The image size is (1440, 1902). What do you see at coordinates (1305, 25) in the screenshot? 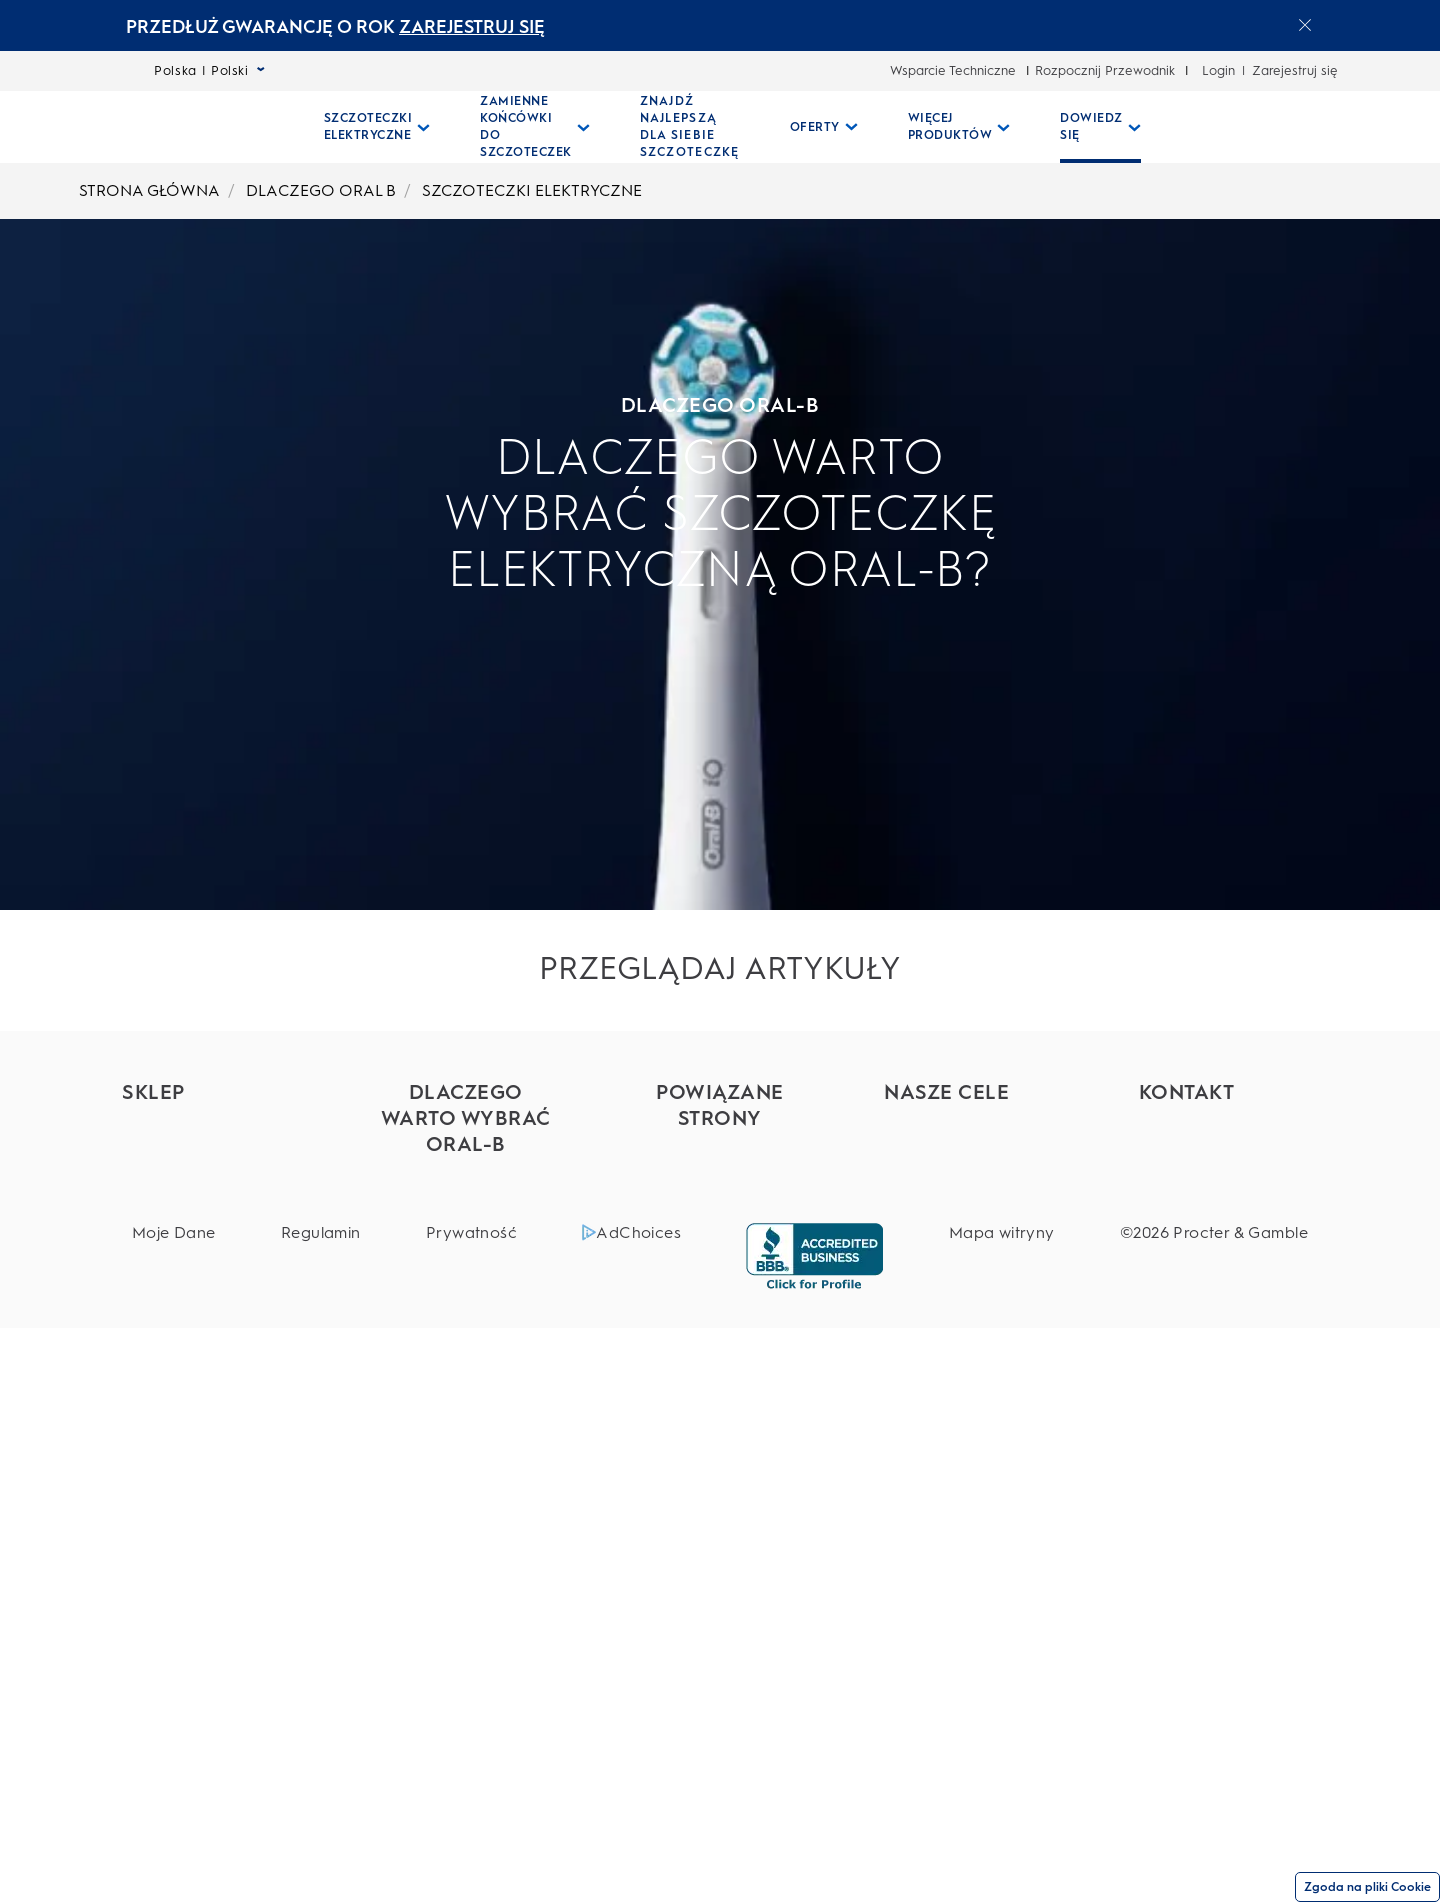
I see `[Close announcement]` at bounding box center [1305, 25].